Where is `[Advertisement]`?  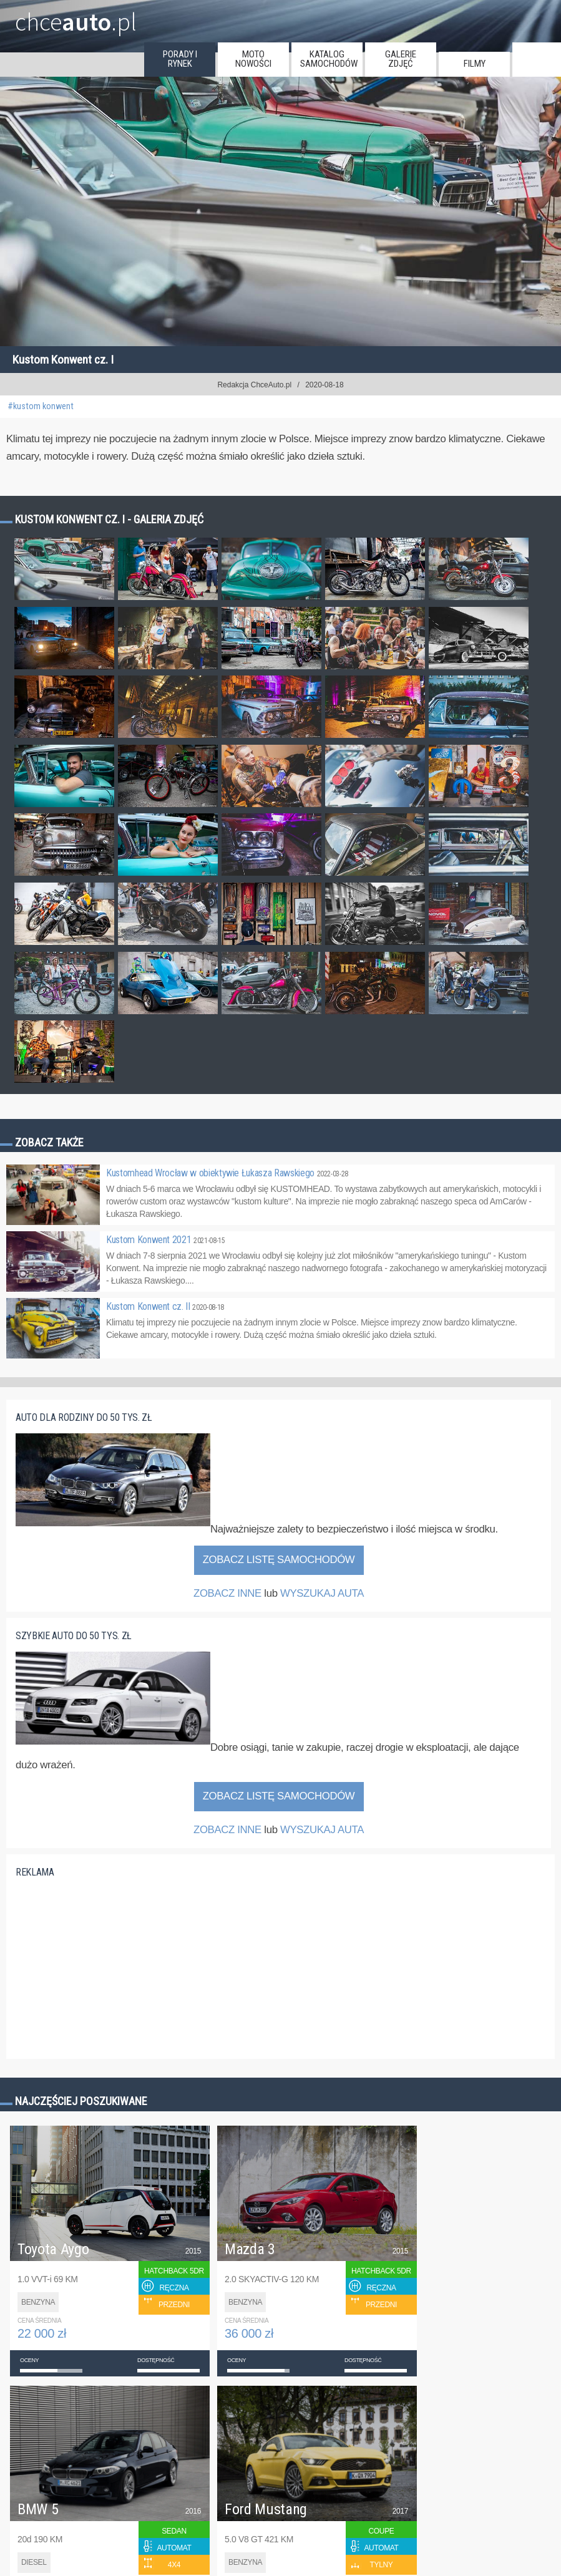
[Advertisement] is located at coordinates (109, 1966).